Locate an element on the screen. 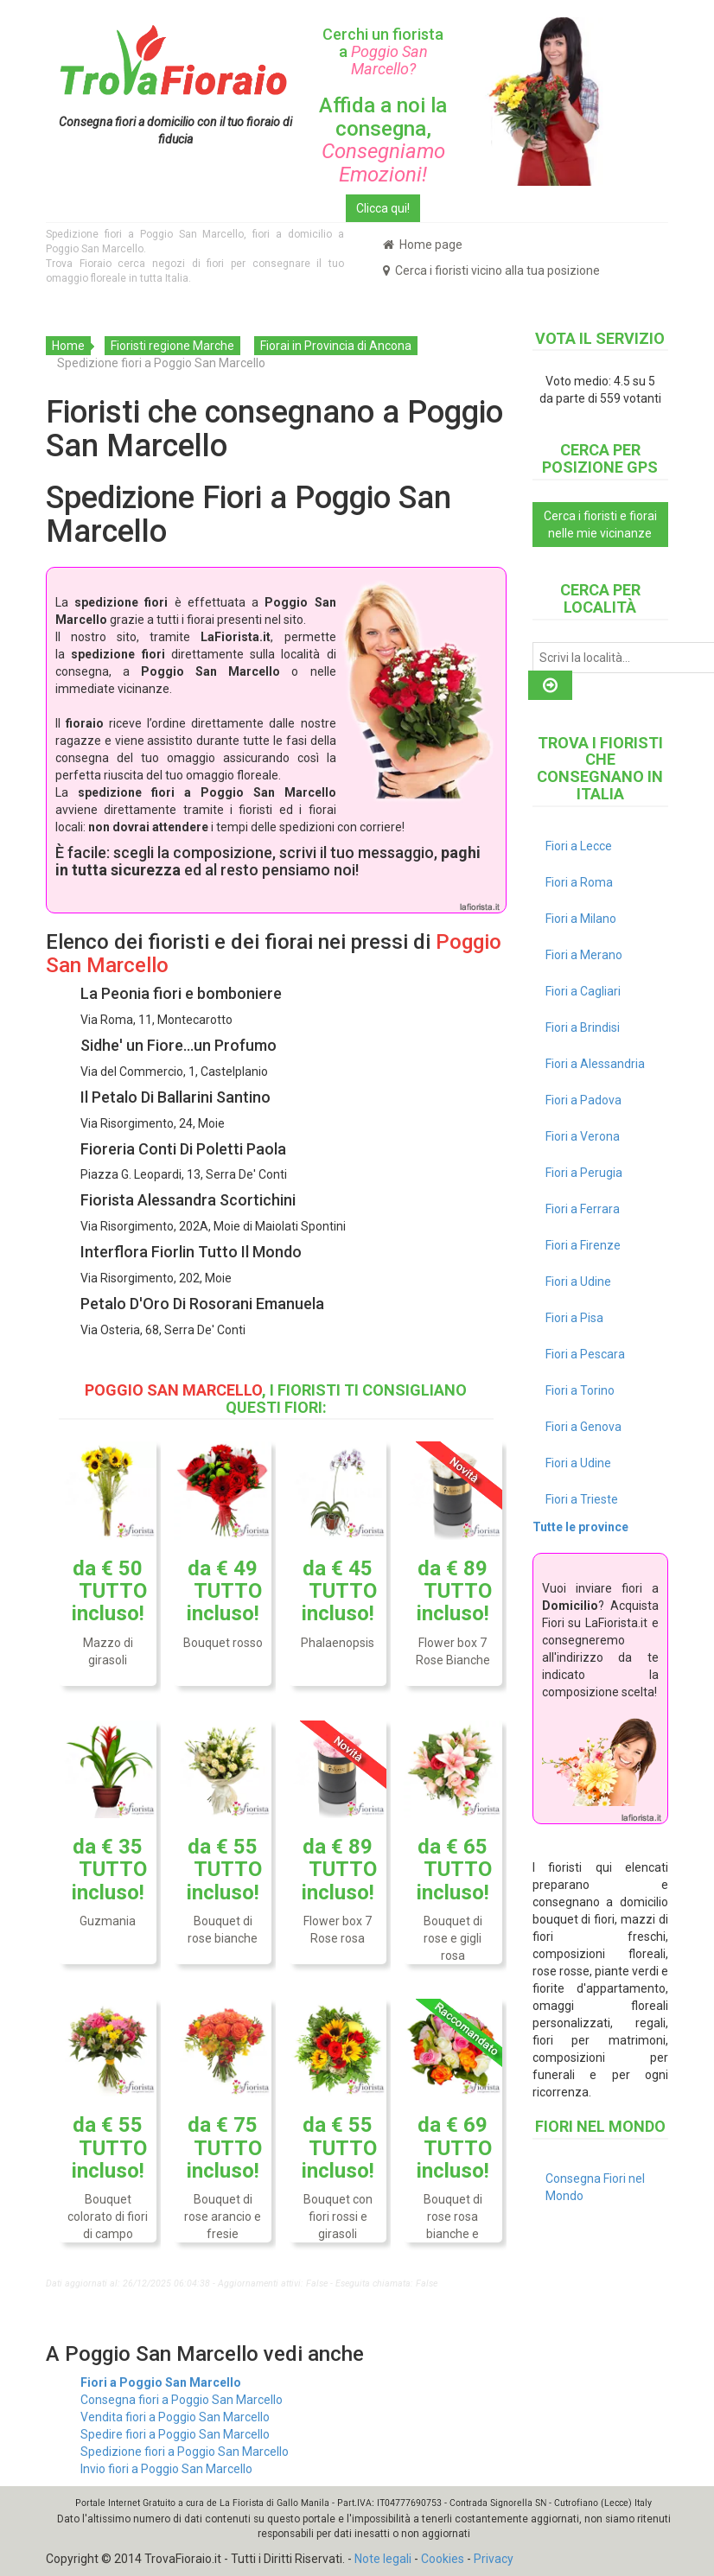 The width and height of the screenshot is (714, 2576). Cerca i fioristi e fiorai nelle mie vicinanze is located at coordinates (600, 524).